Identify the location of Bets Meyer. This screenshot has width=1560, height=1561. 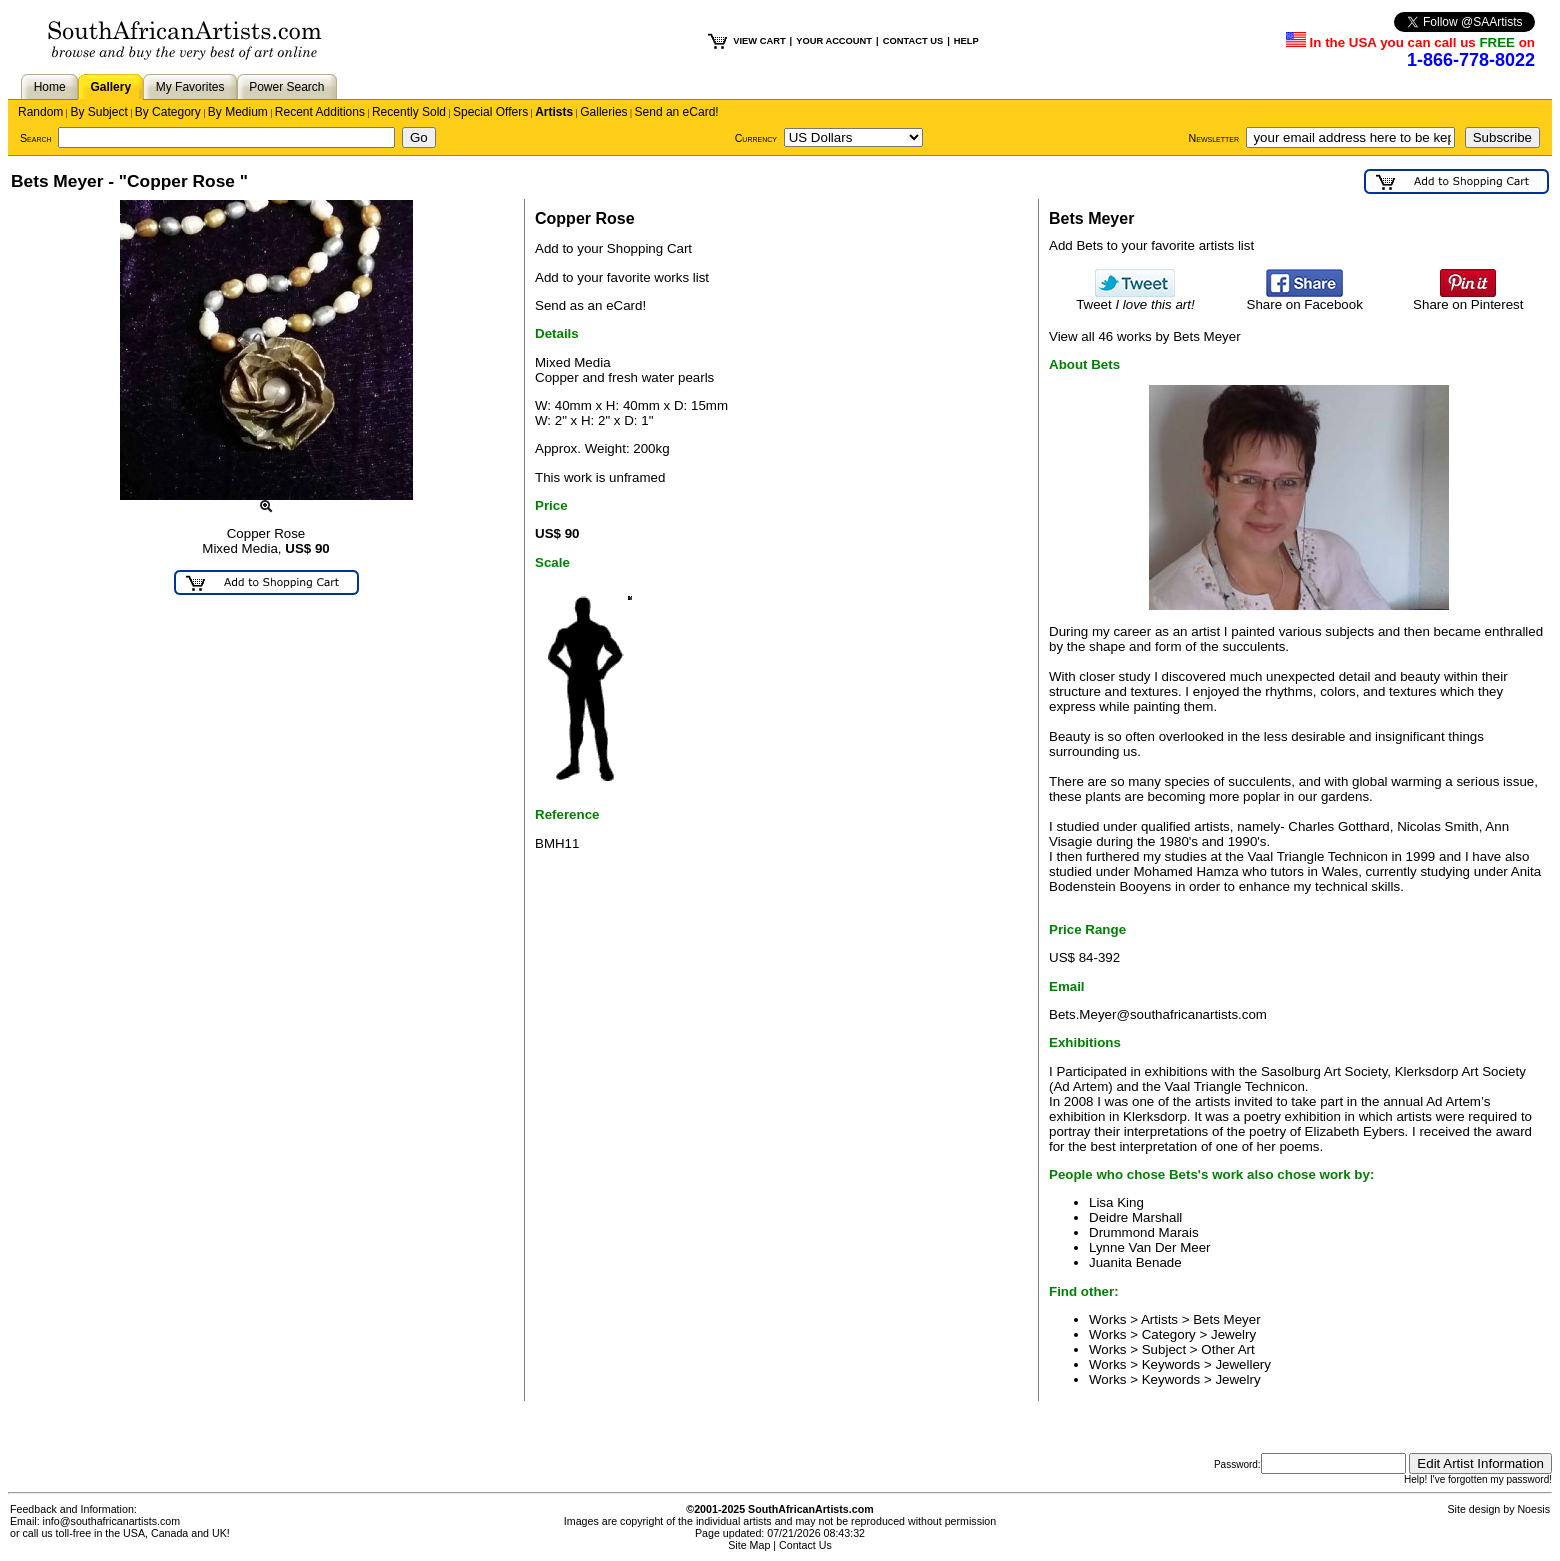
(1226, 1319).